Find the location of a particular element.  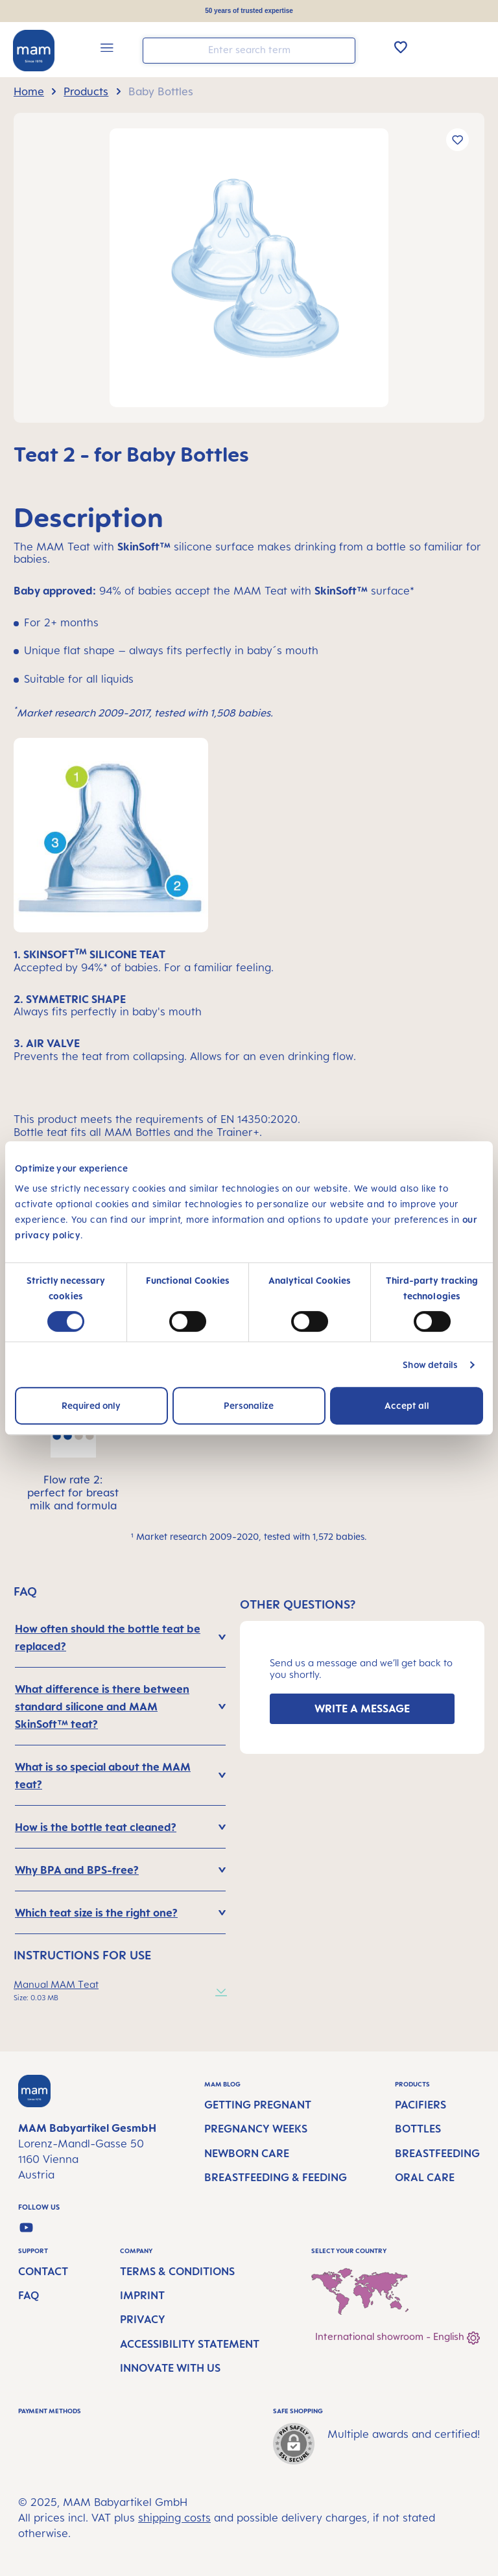

[Search] is located at coordinates (342, 49).